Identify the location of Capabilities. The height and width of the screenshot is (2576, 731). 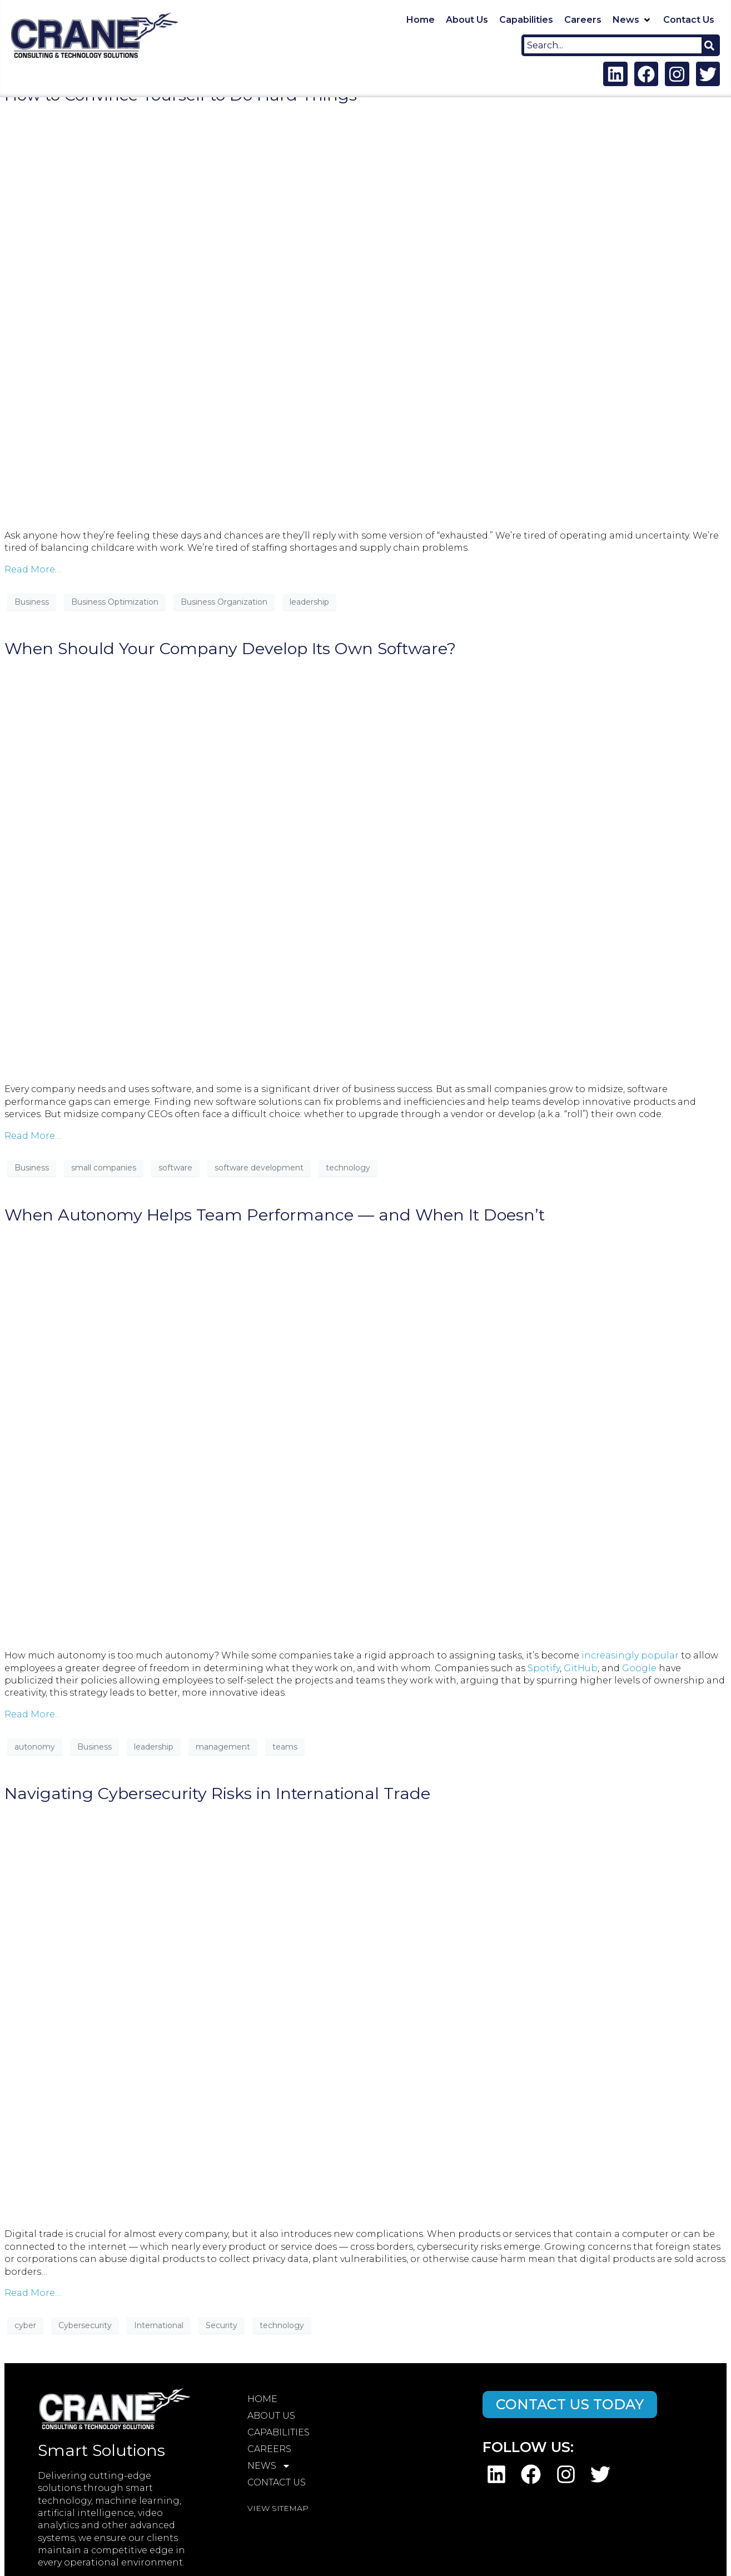
(278, 2432).